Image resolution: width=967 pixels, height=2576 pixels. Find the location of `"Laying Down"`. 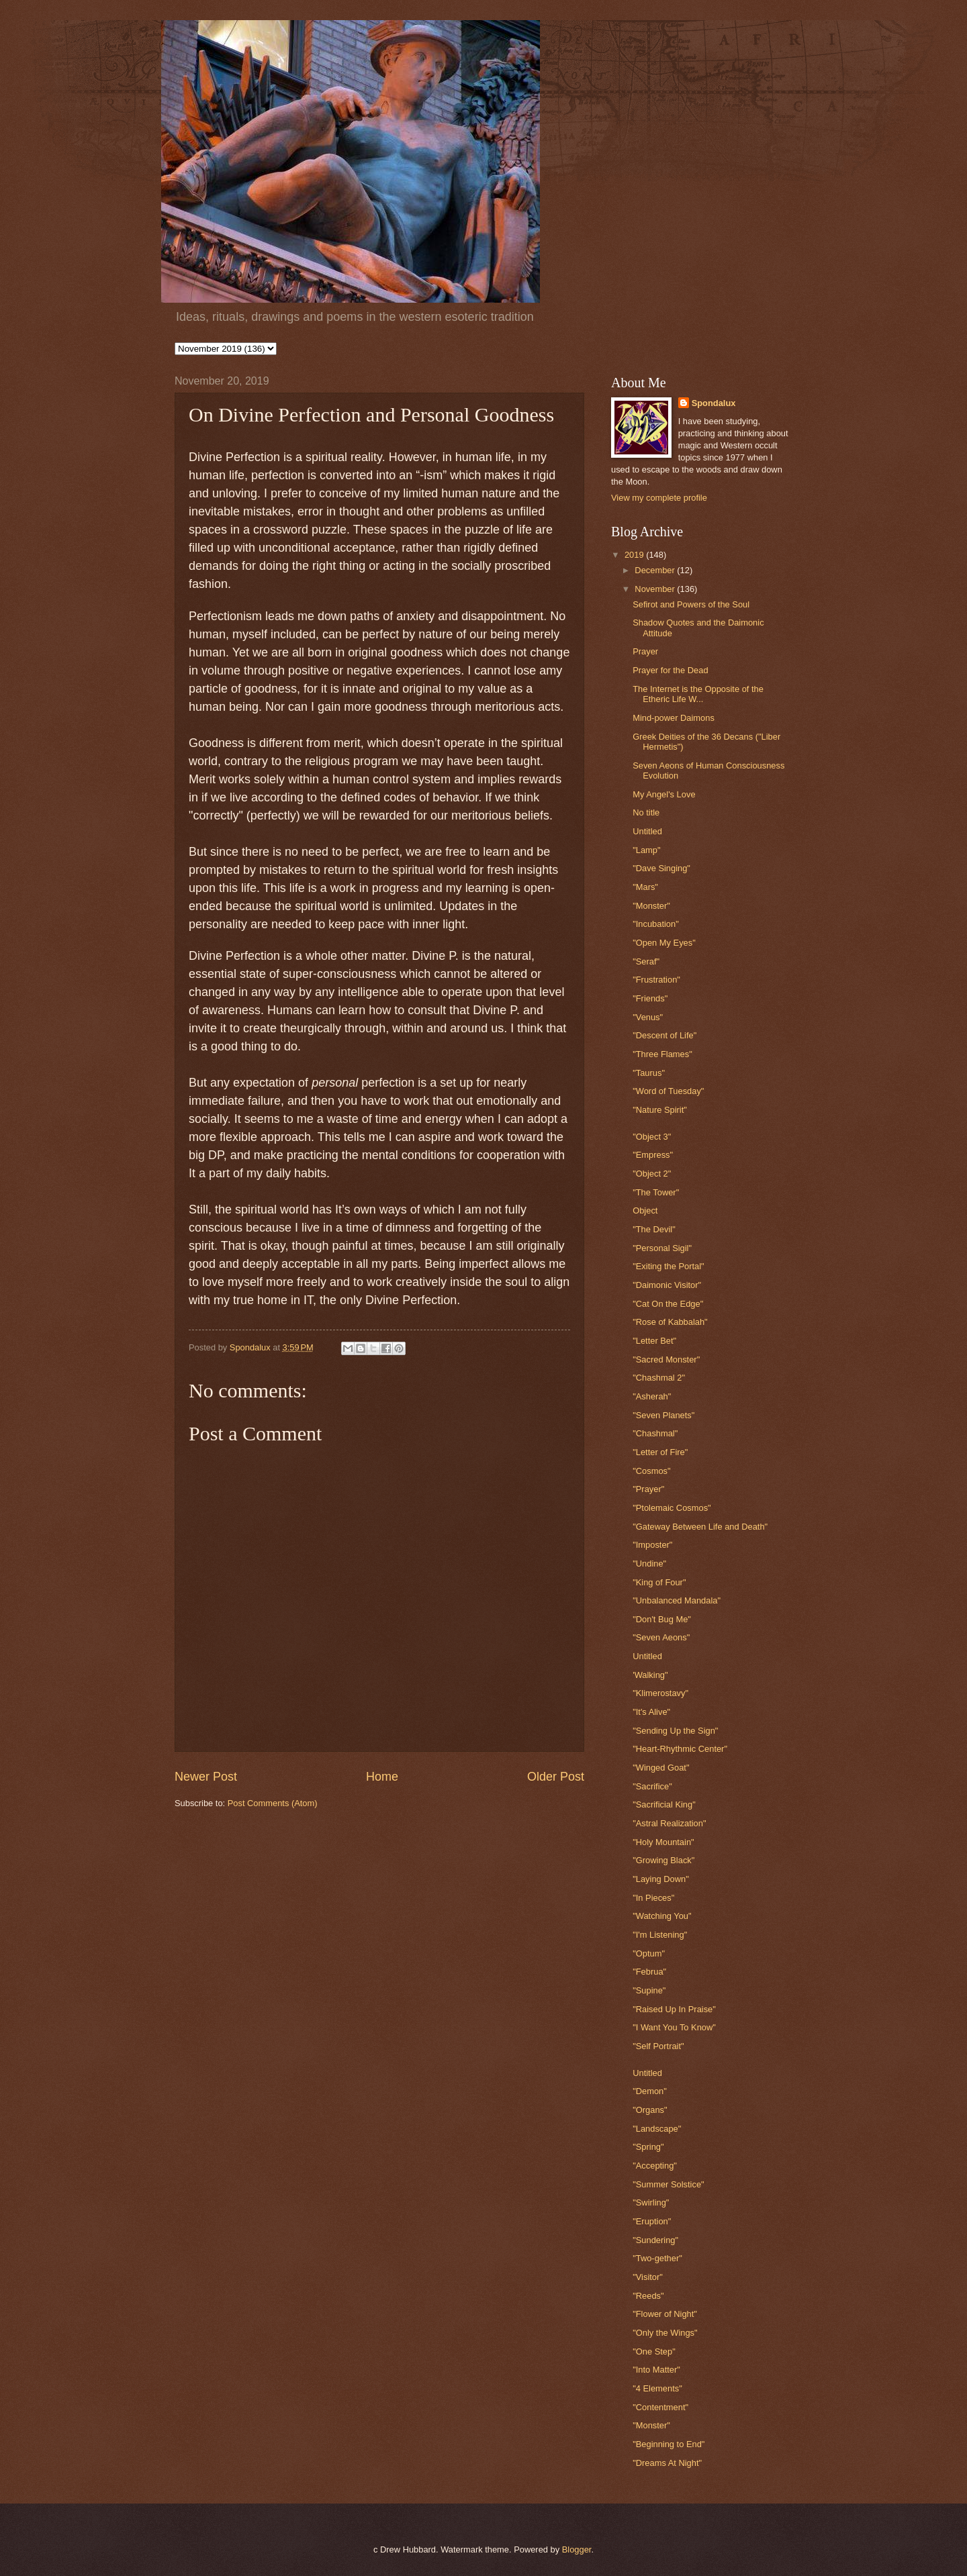

"Laying Down" is located at coordinates (661, 1879).